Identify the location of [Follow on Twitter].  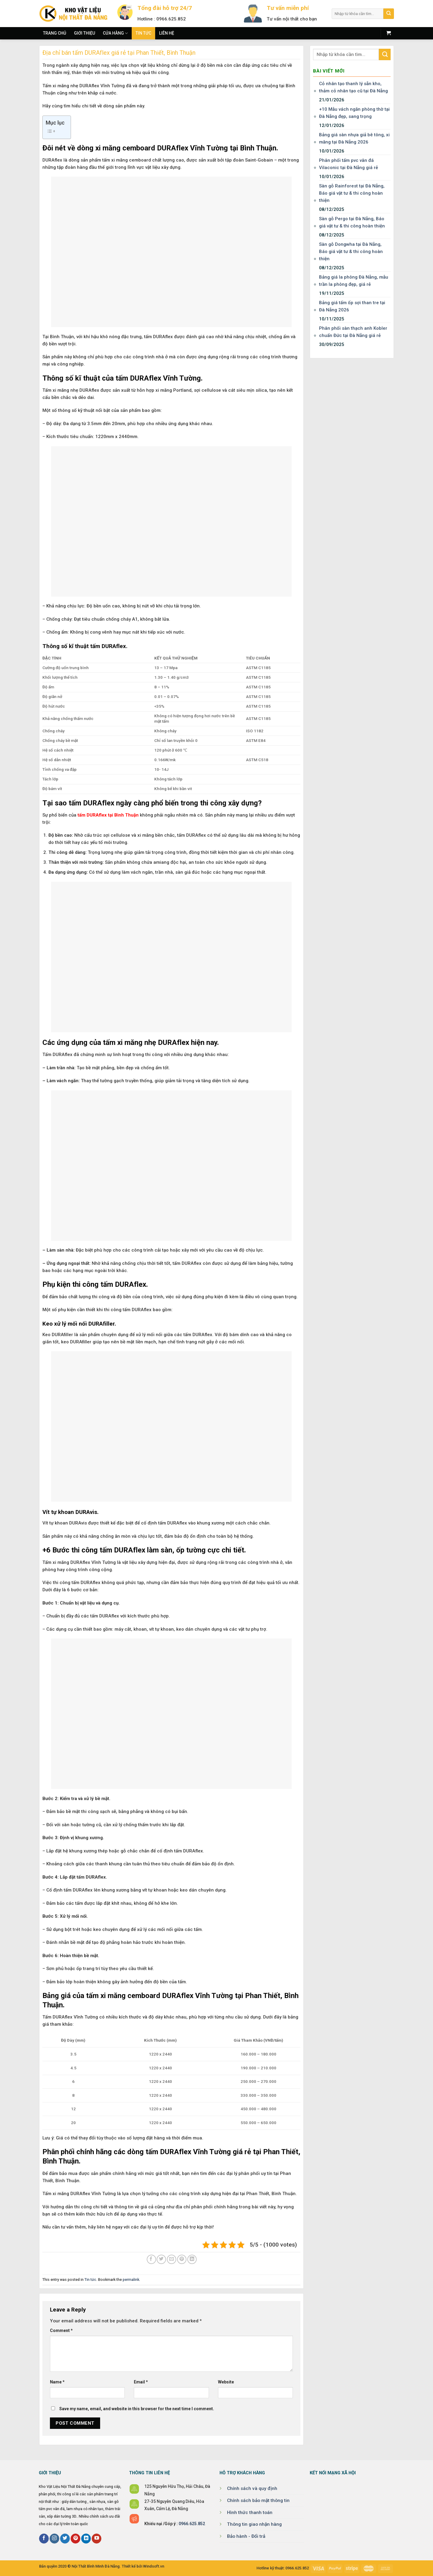
(65, 2539).